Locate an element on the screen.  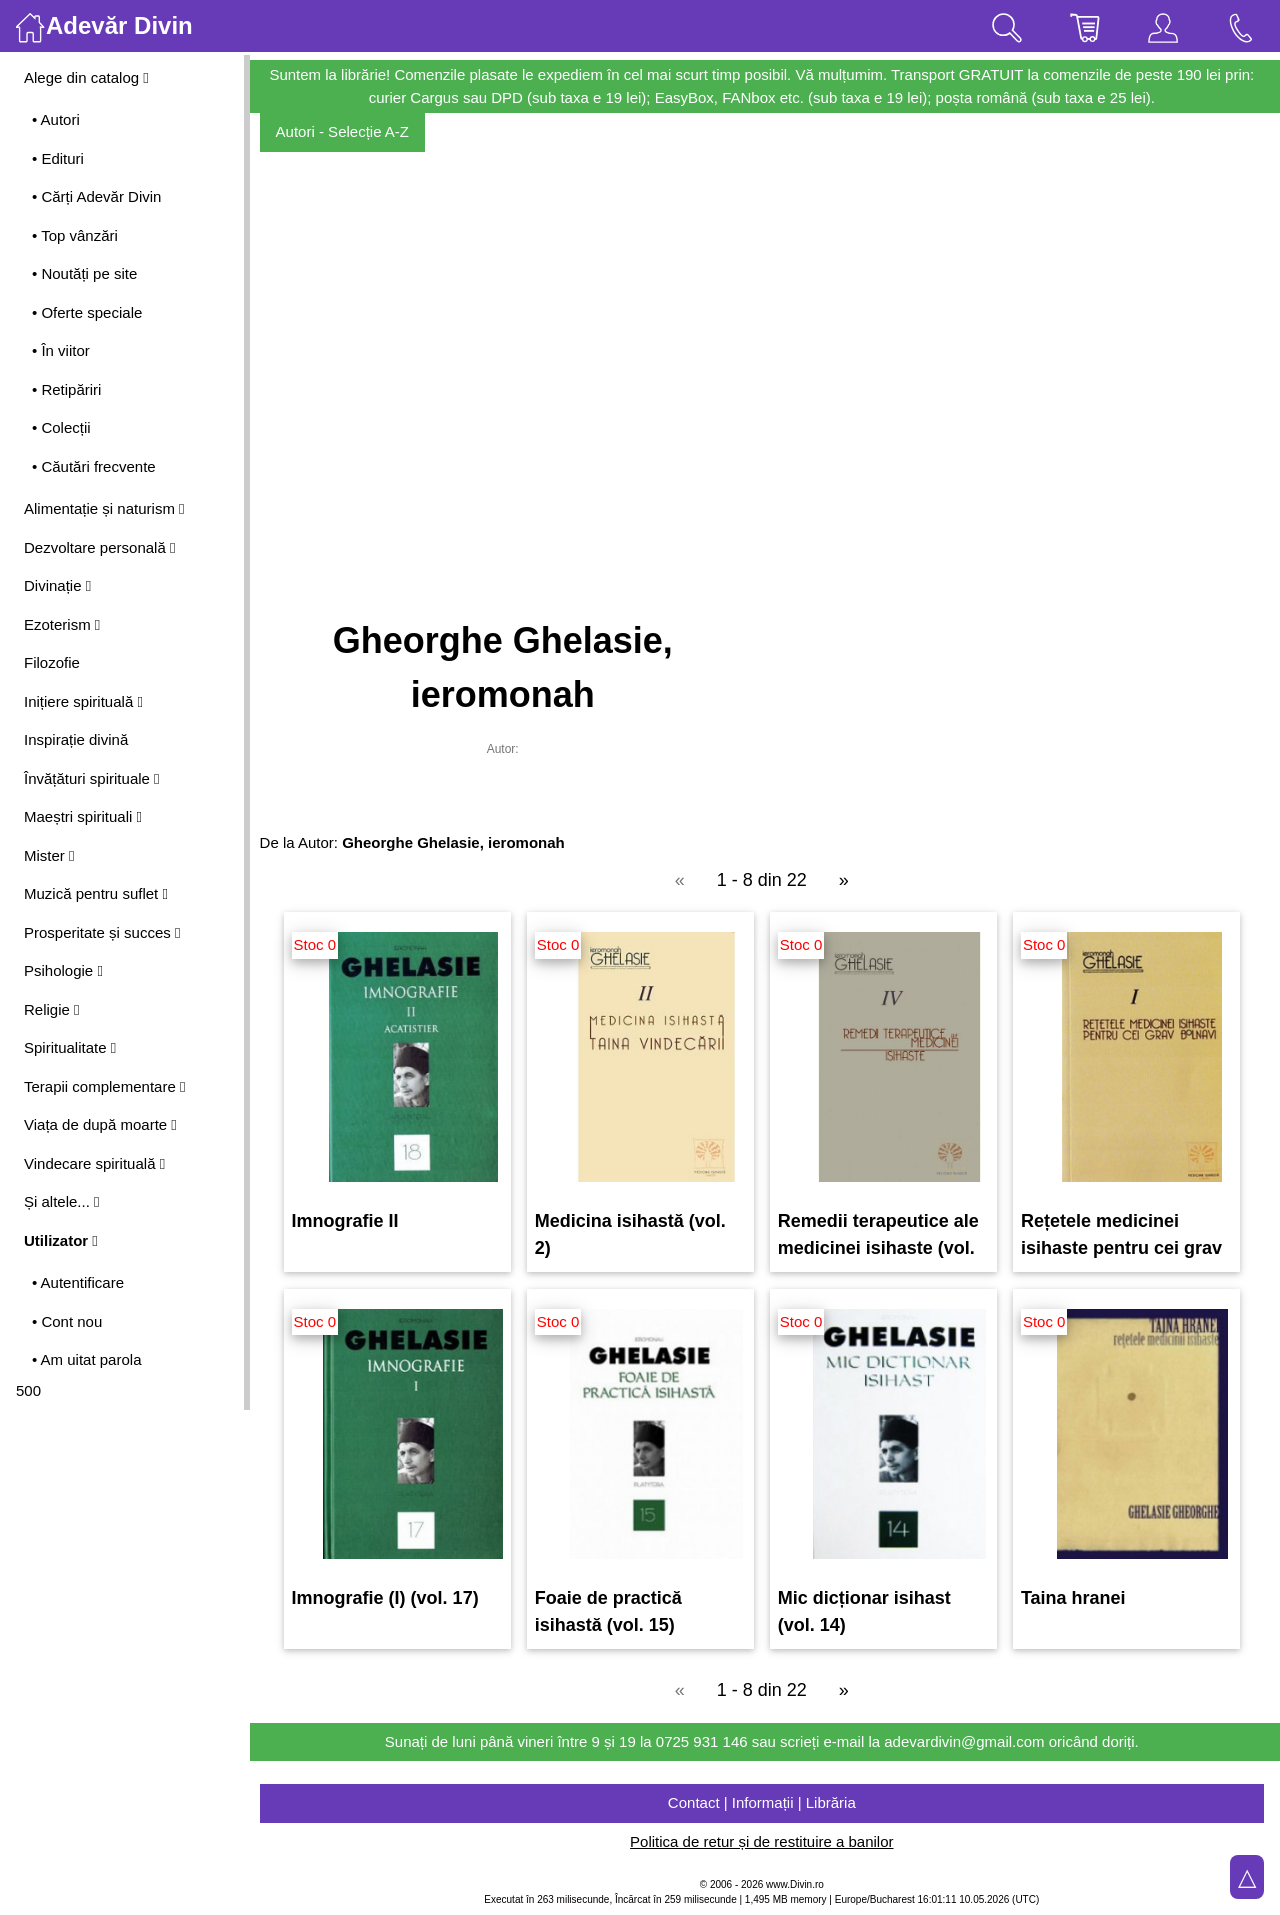
• Cont nou is located at coordinates (67, 1321).